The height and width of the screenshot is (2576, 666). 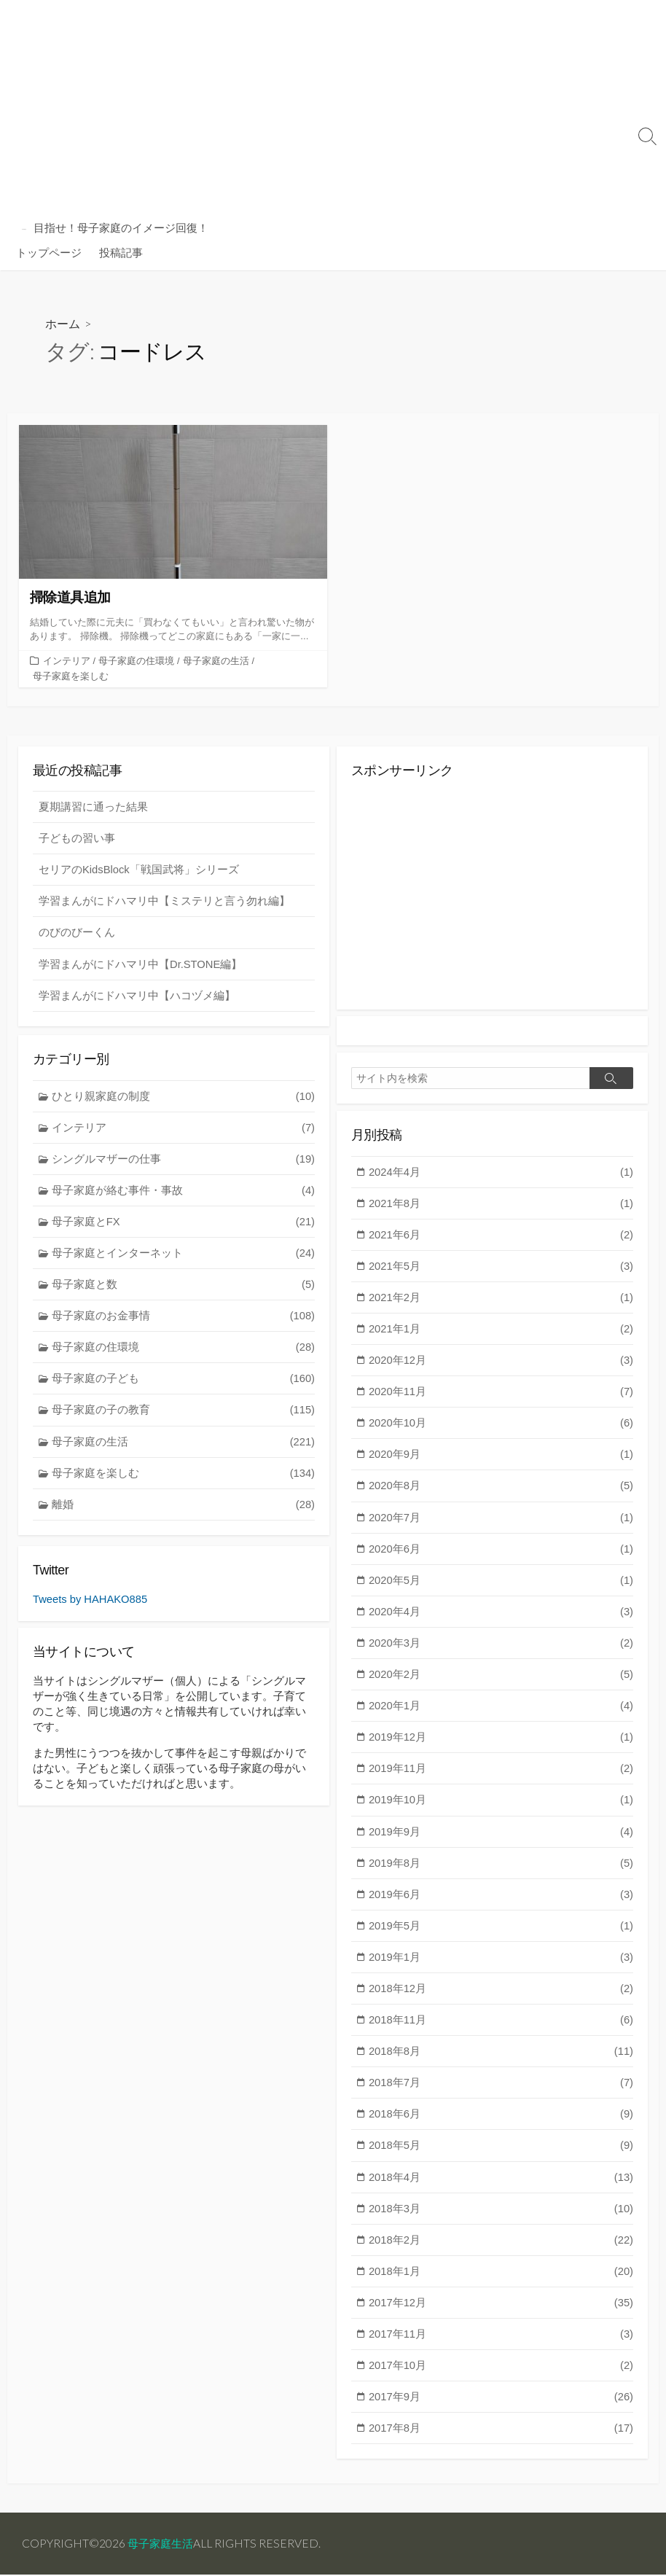 I want to click on 2017年9月, so click(x=501, y=2411).